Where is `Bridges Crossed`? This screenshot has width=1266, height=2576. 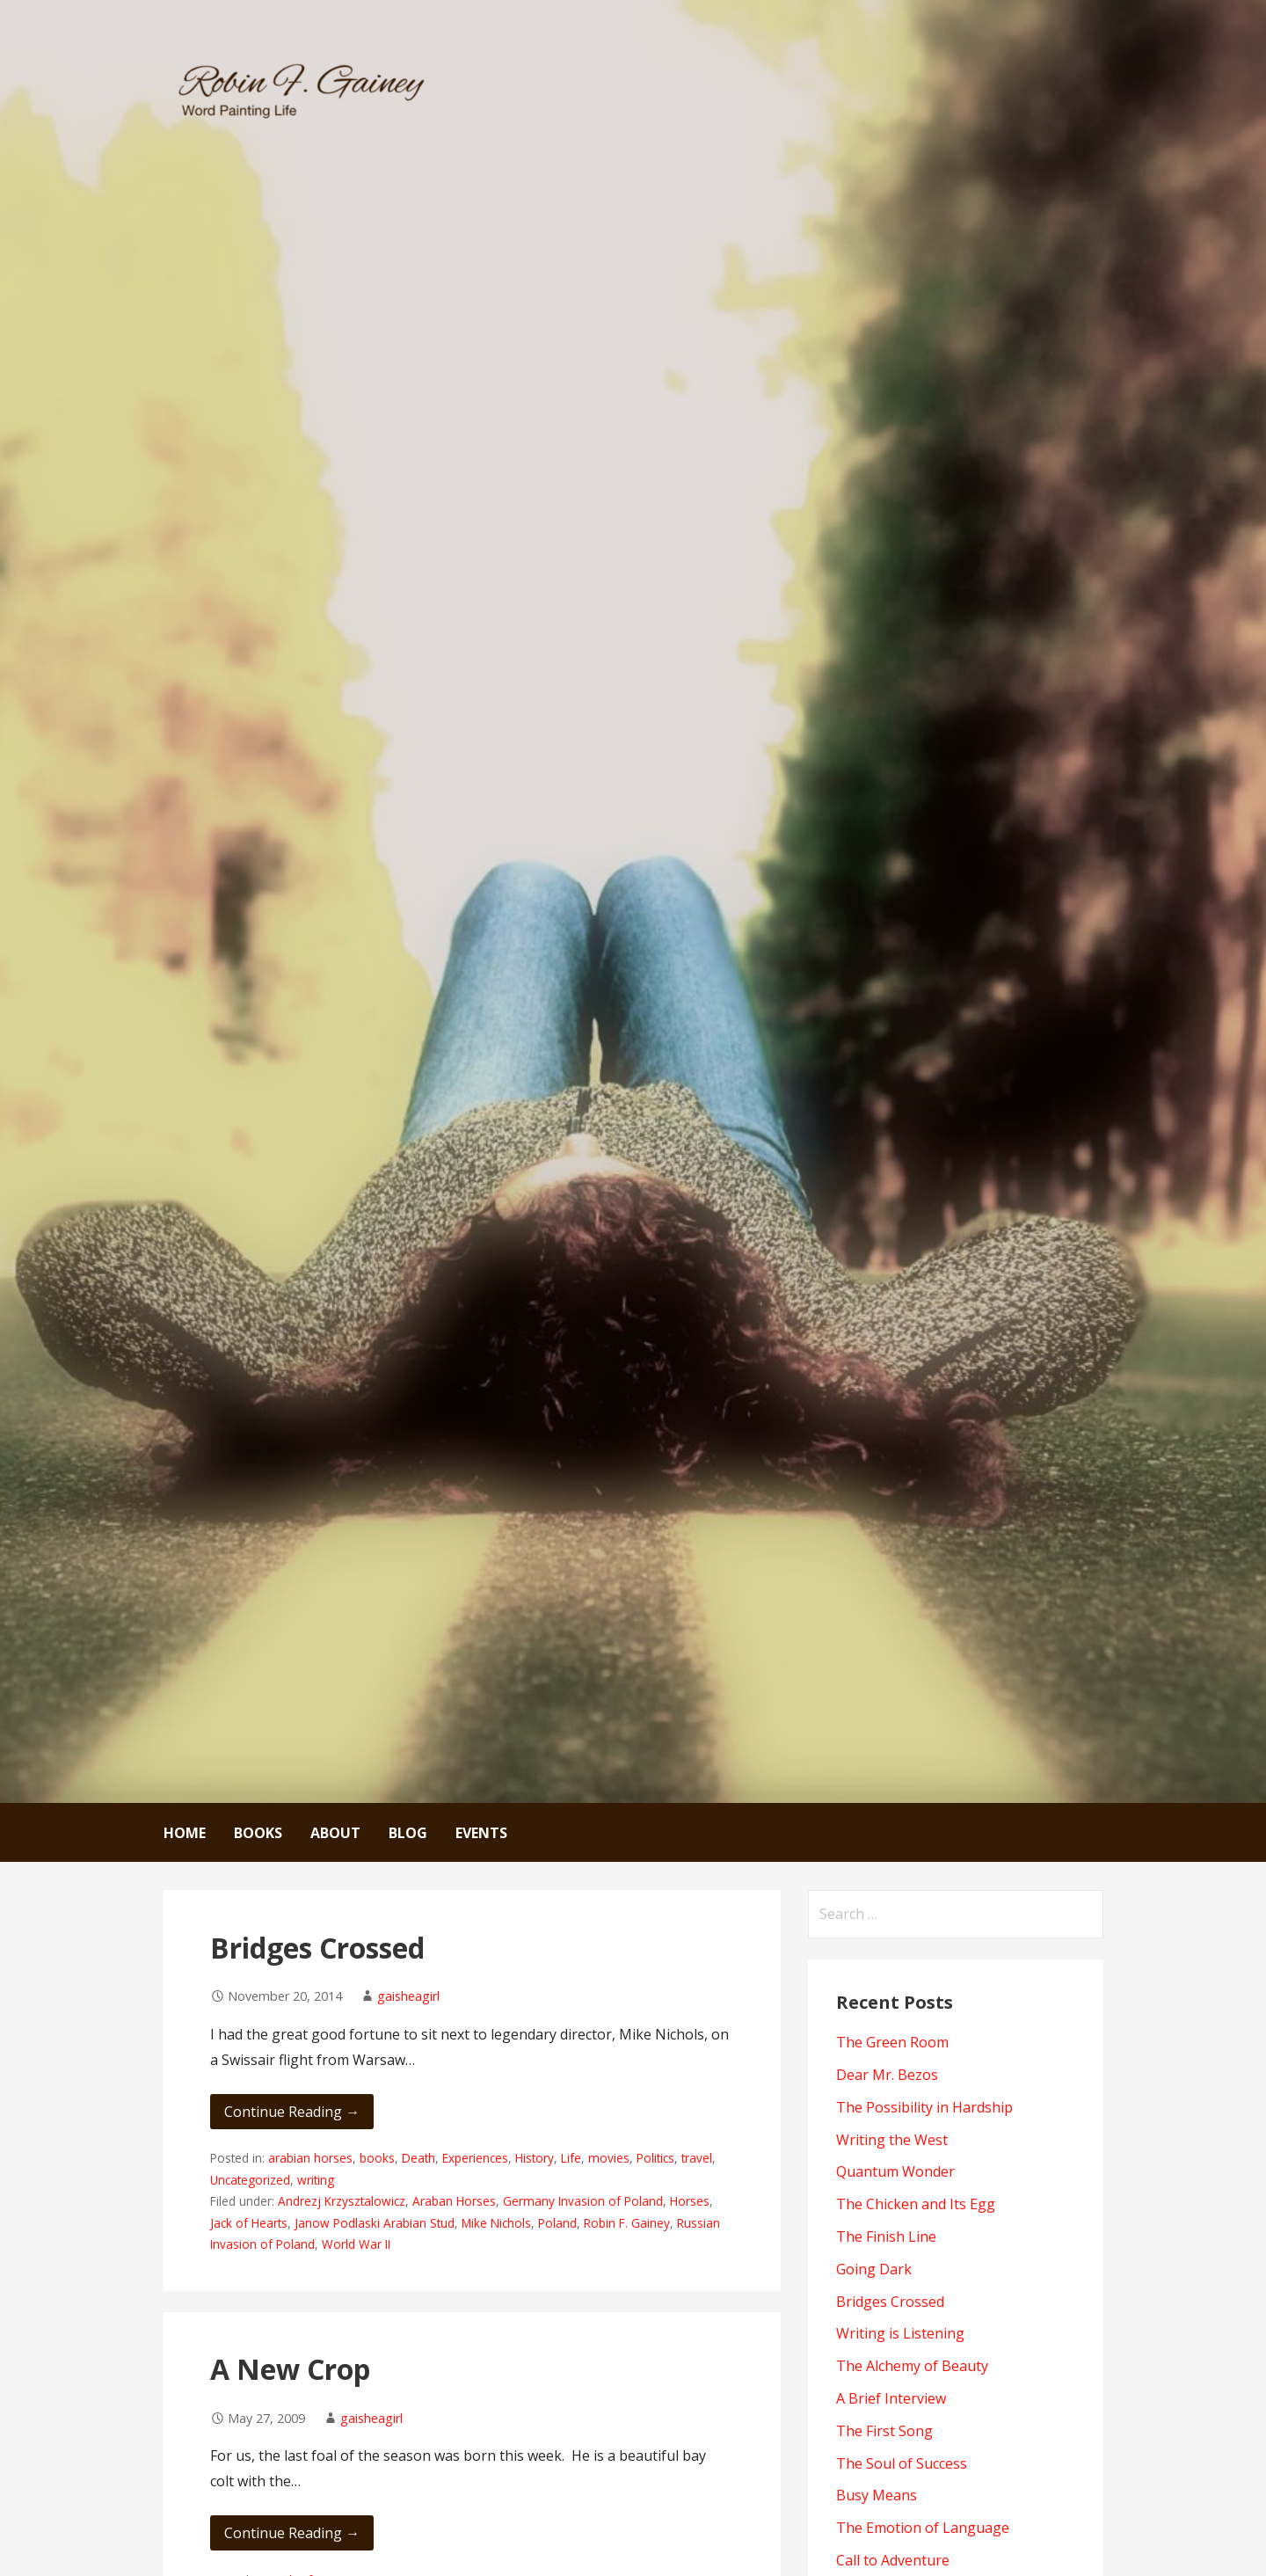
Bridges Crossed is located at coordinates (317, 1948).